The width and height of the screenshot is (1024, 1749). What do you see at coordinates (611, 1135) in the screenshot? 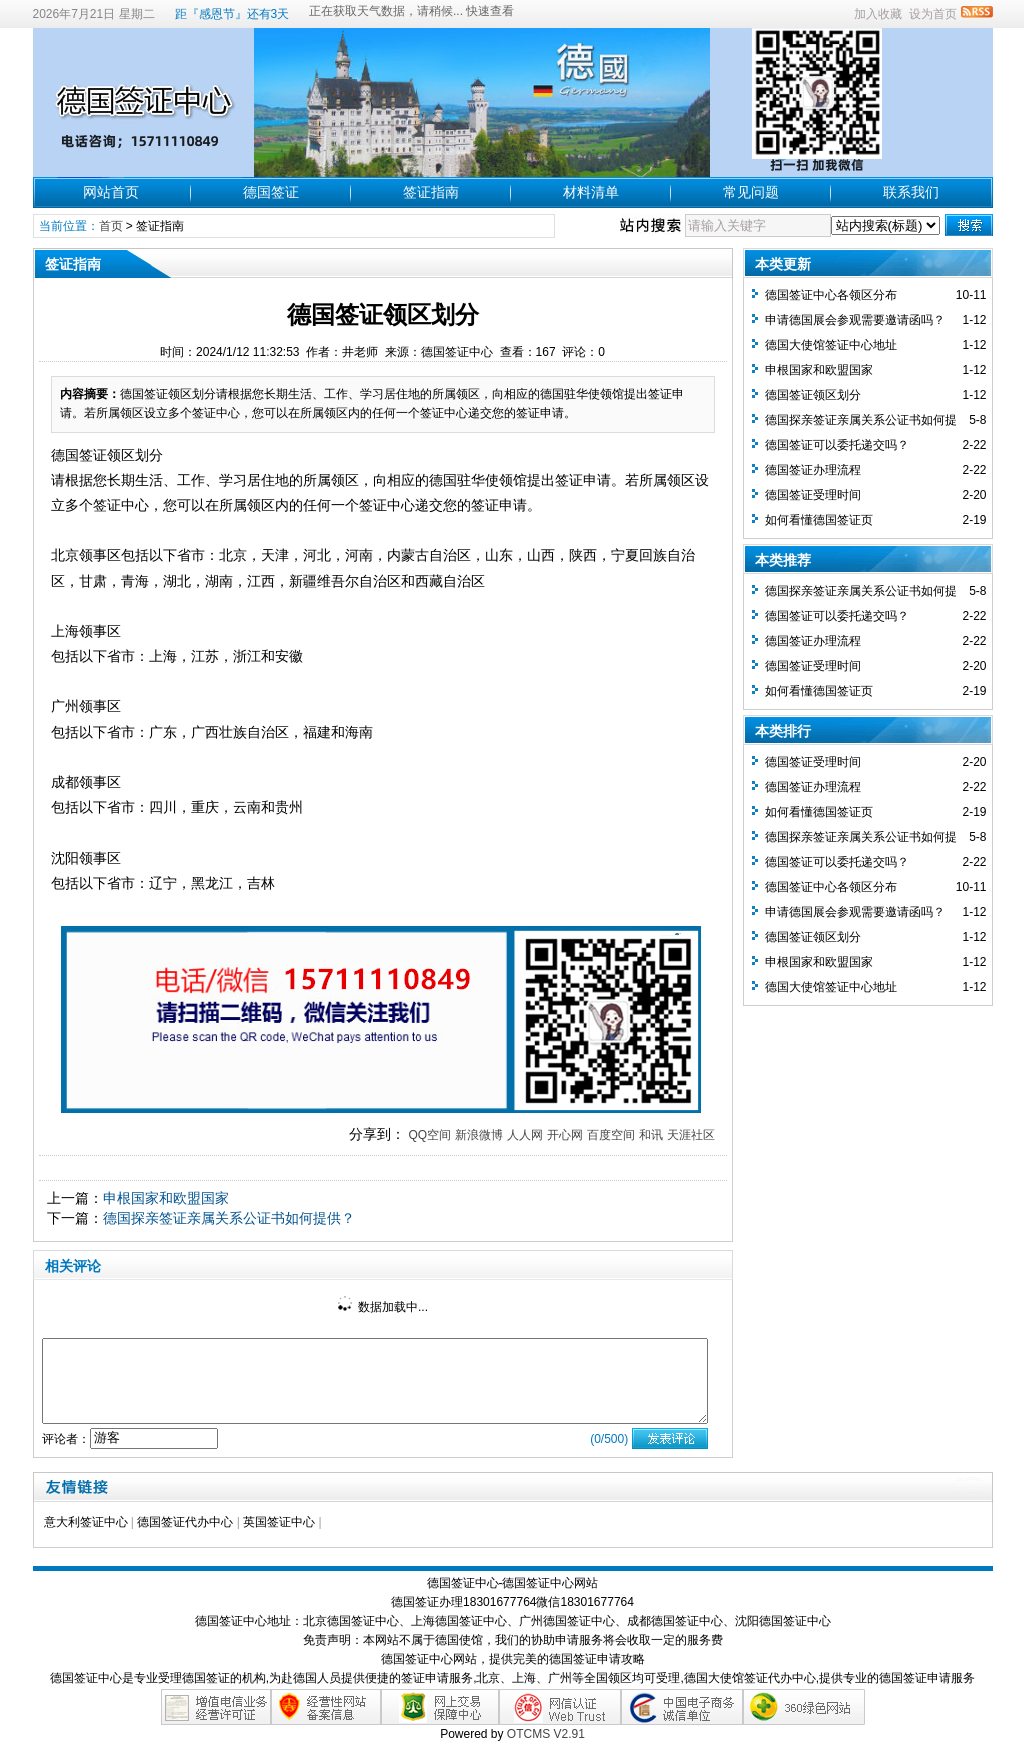
I see `百度空间` at bounding box center [611, 1135].